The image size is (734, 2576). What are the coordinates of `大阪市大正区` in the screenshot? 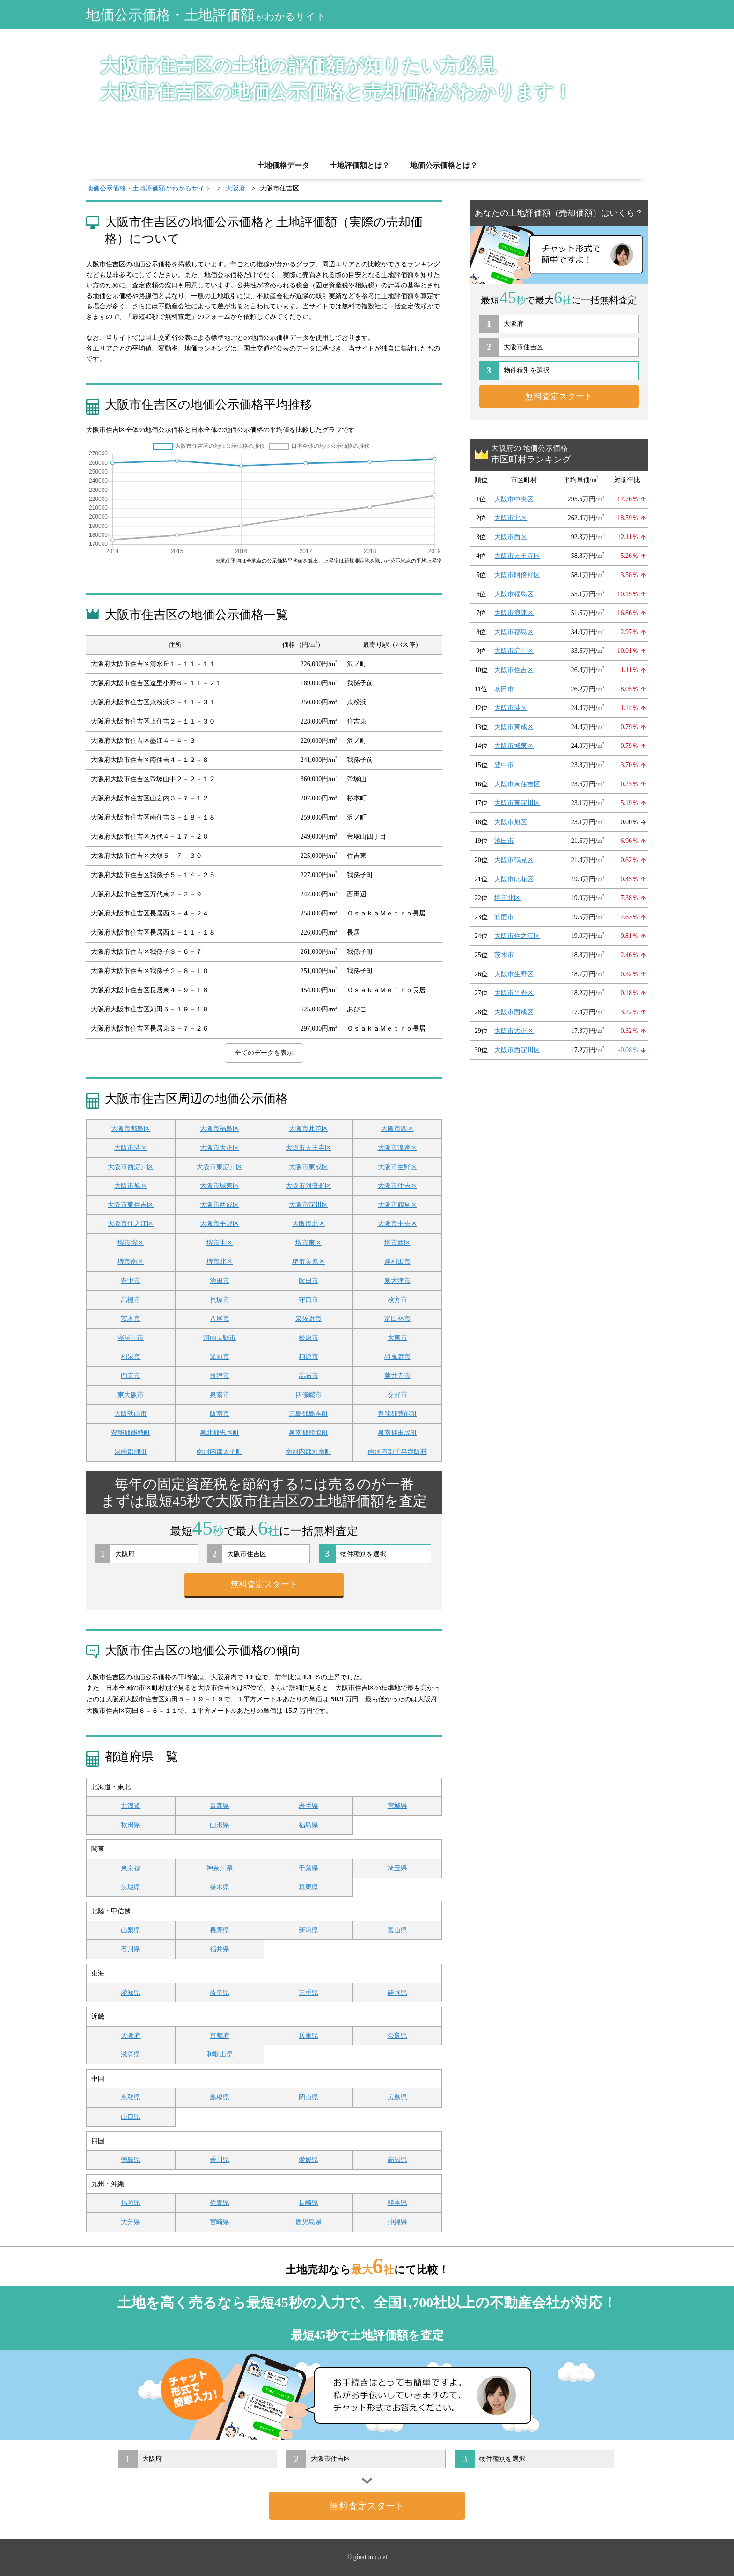 It's located at (219, 1147).